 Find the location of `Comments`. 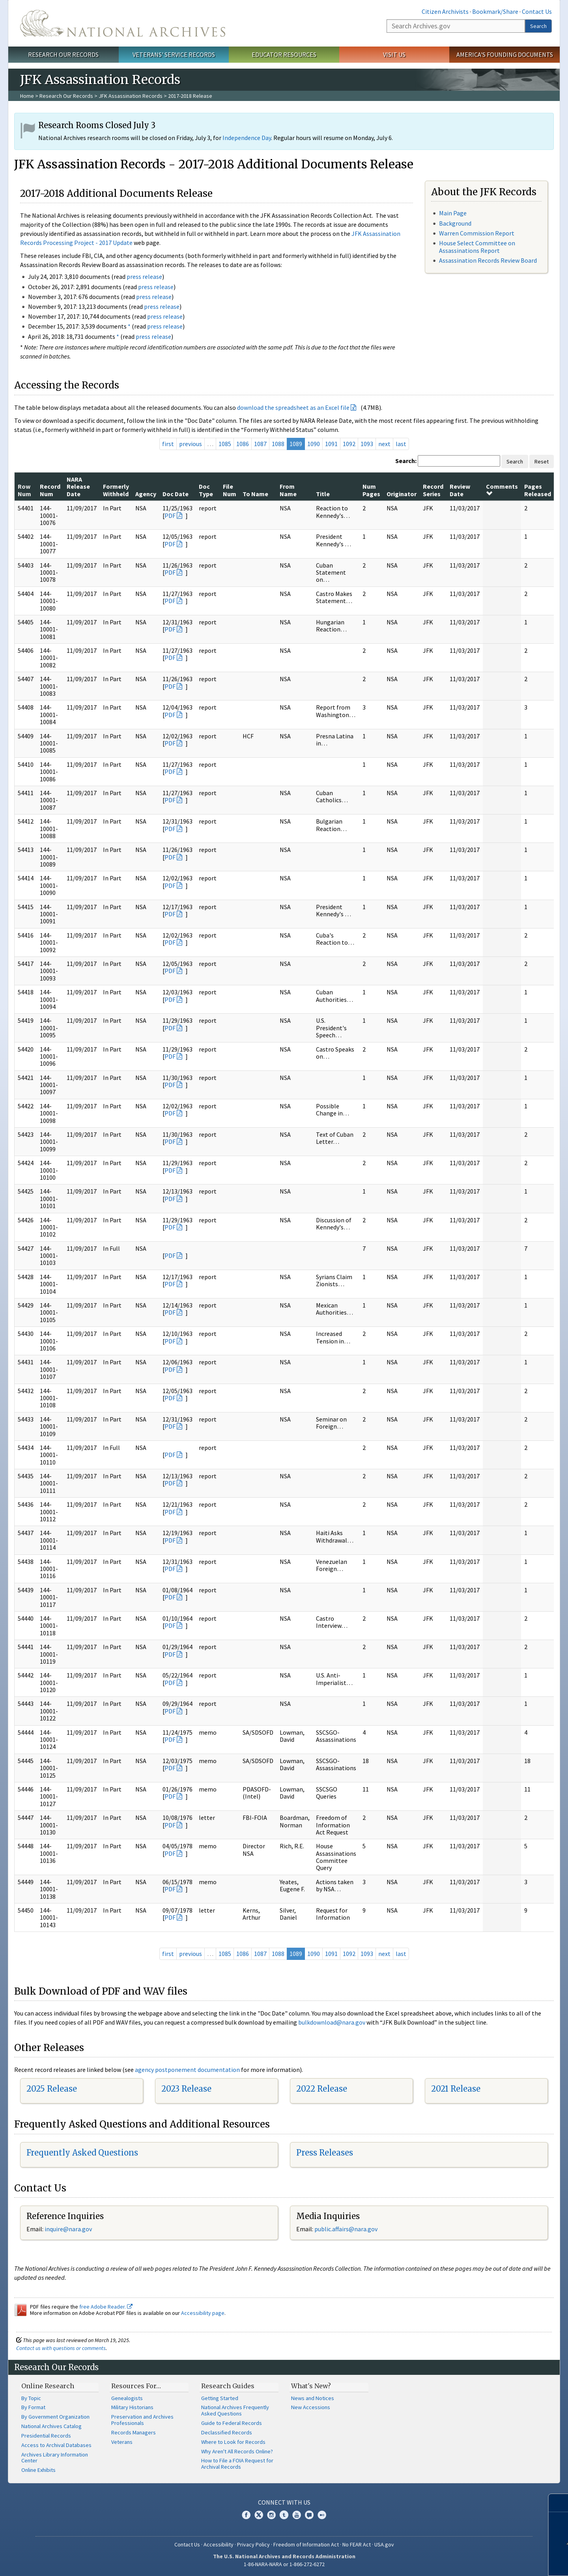

Comments is located at coordinates (502, 489).